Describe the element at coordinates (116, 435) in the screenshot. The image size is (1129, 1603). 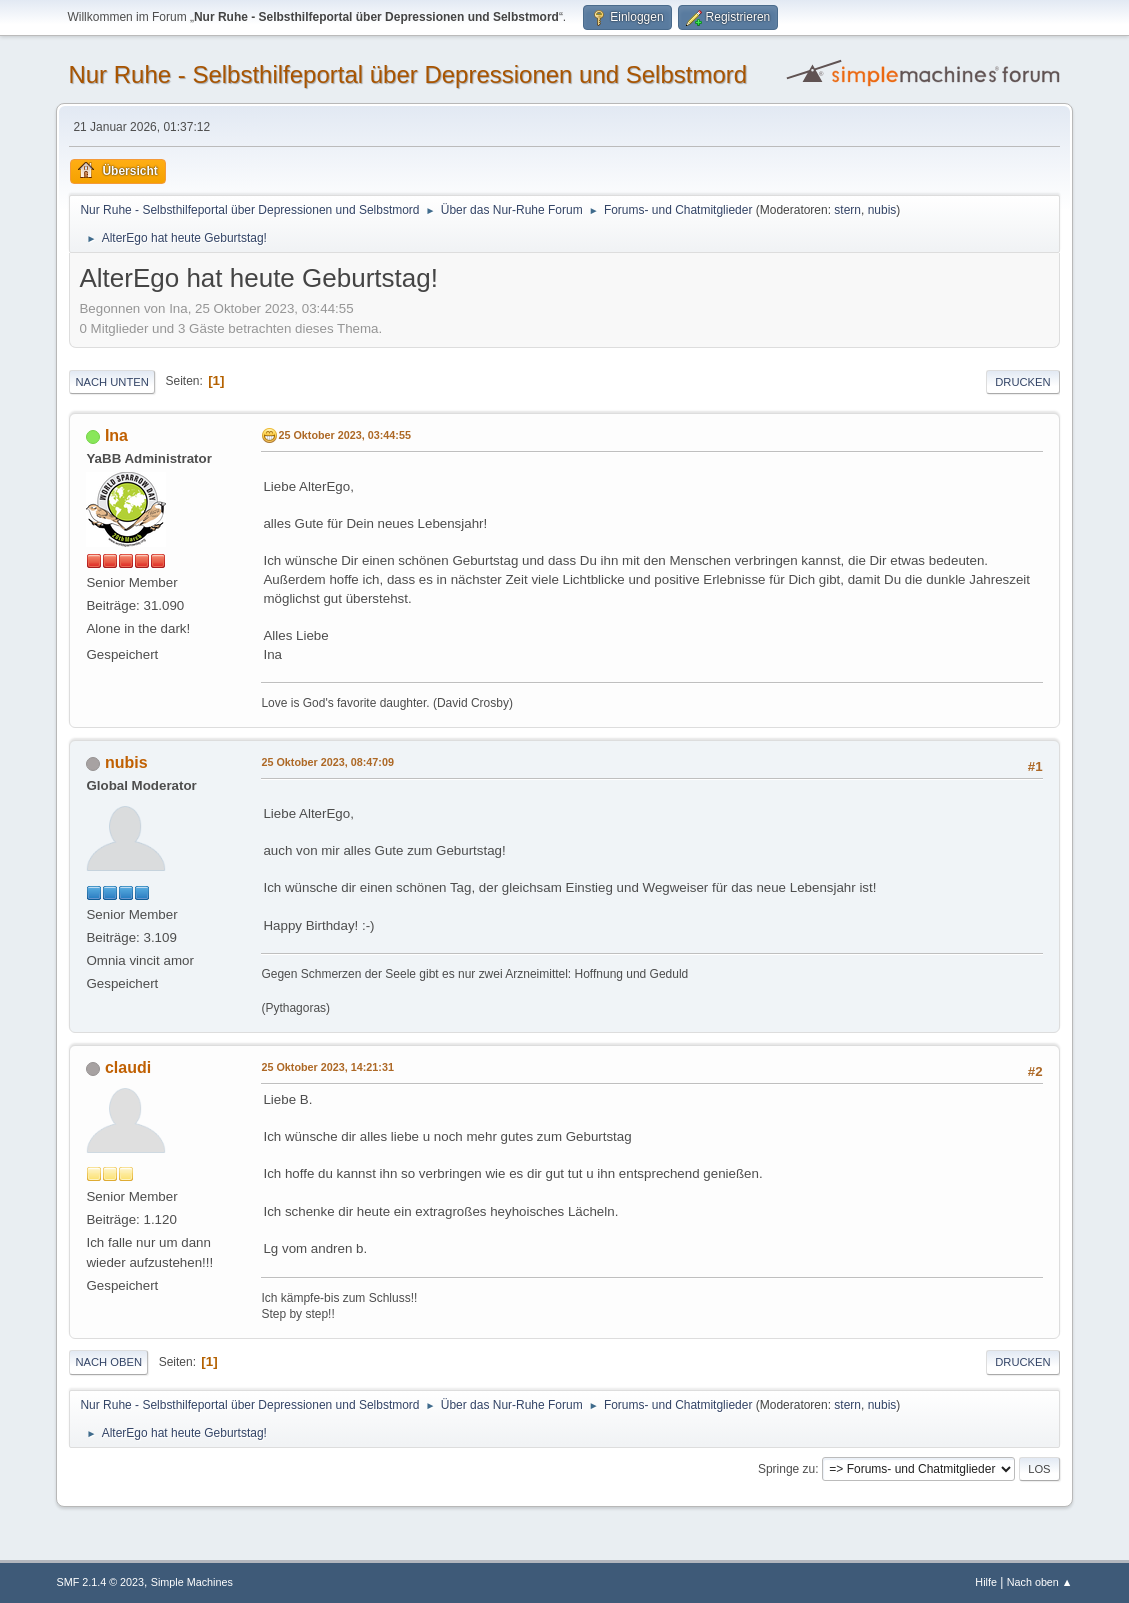
I see `Ina` at that location.